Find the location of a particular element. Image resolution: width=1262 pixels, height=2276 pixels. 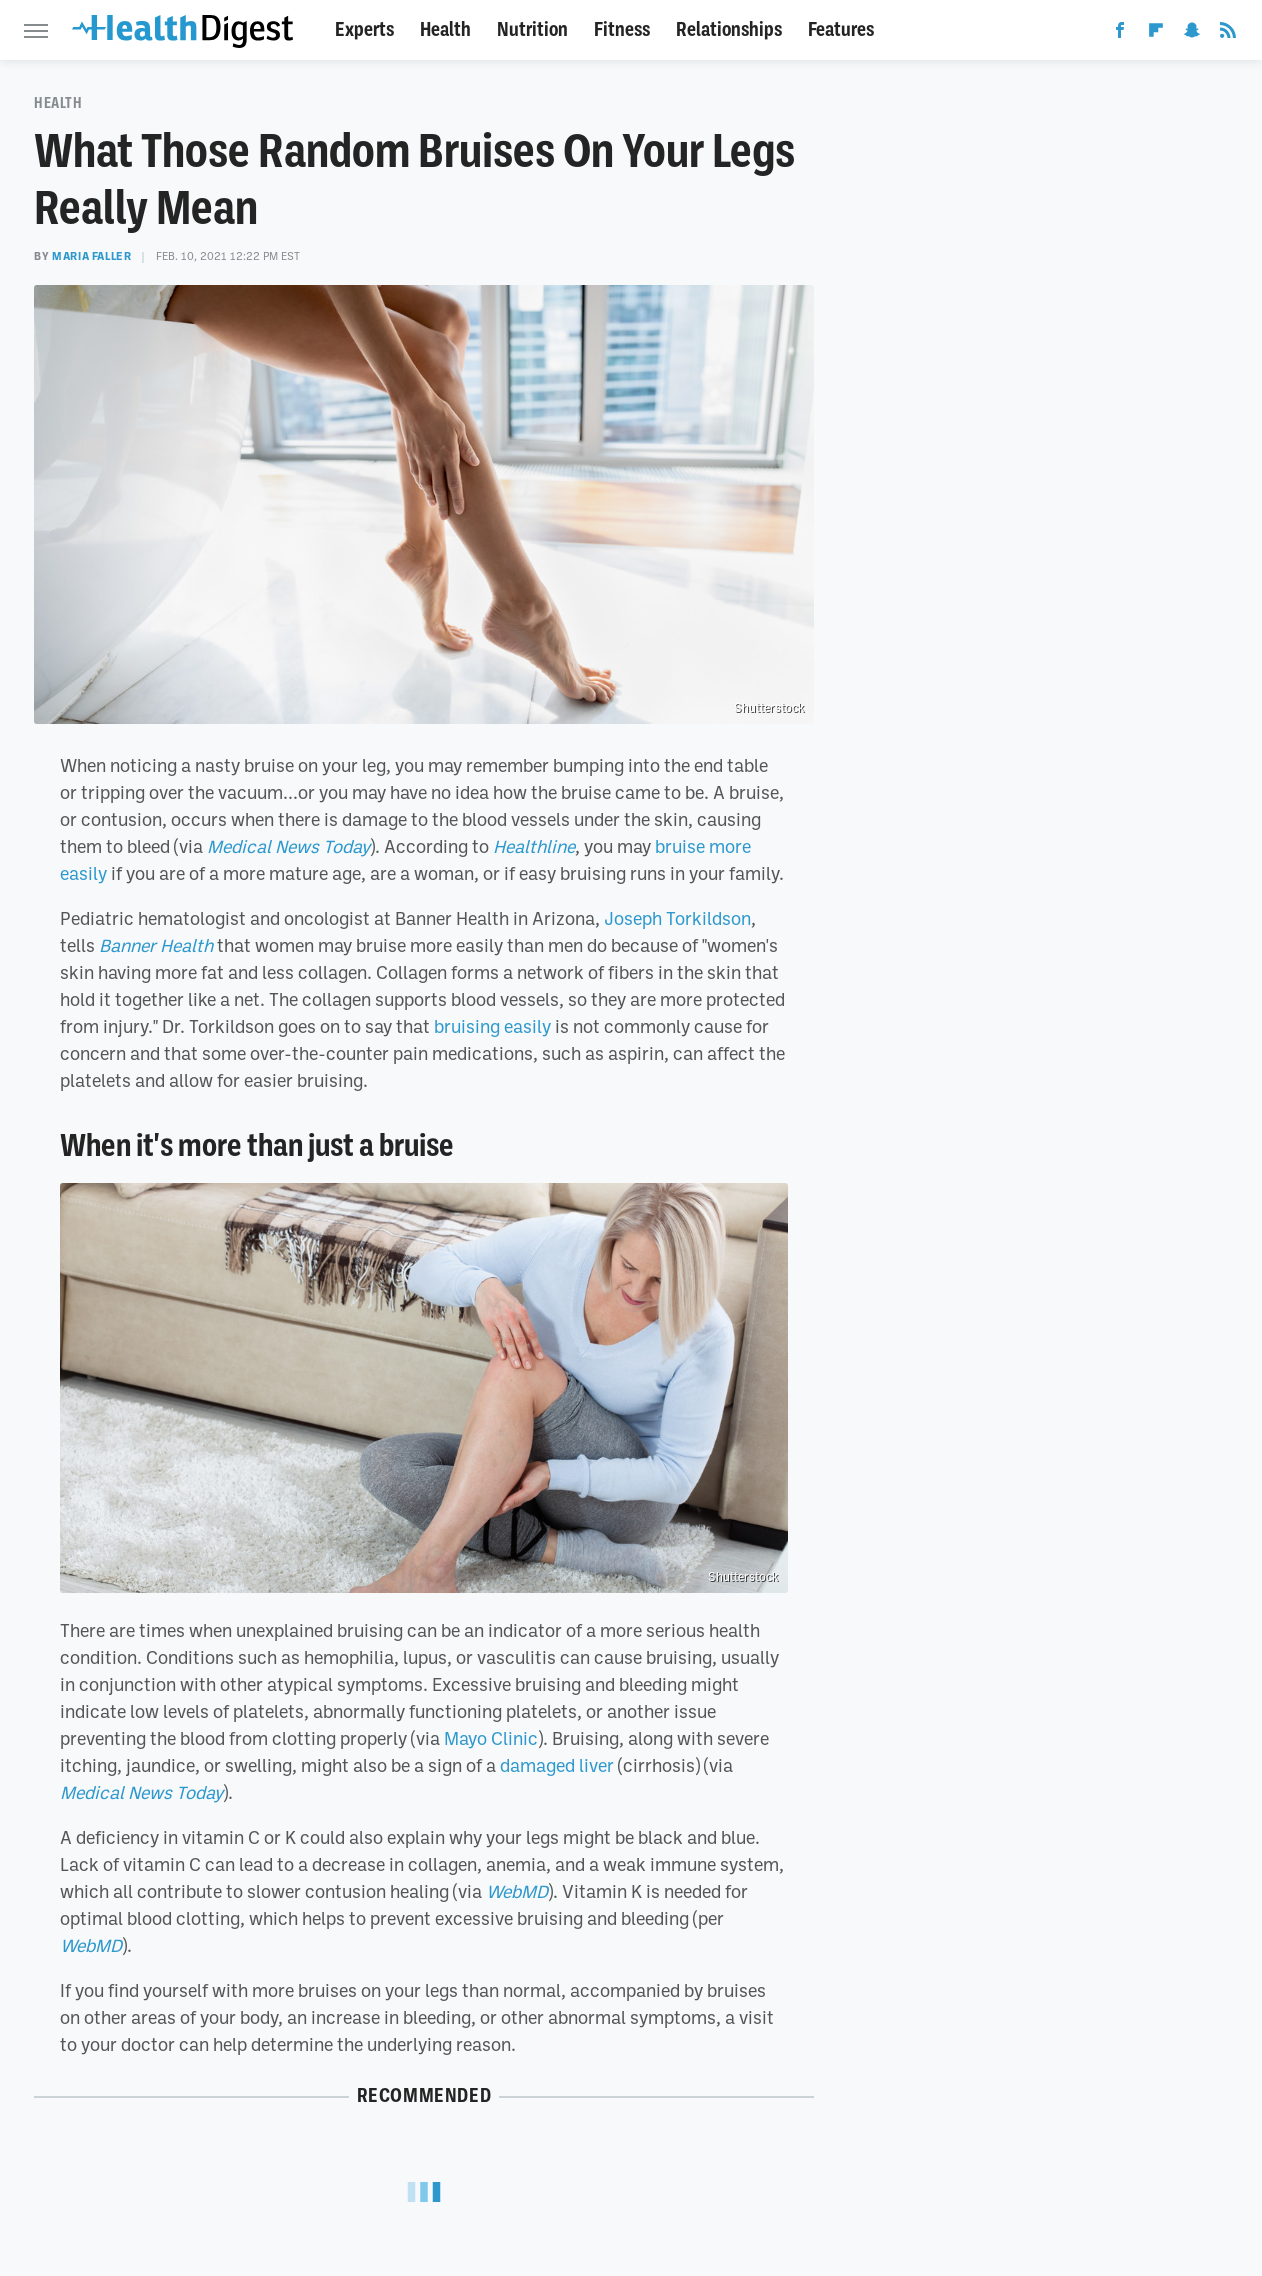

Joseph Torkildson is located at coordinates (677, 918).